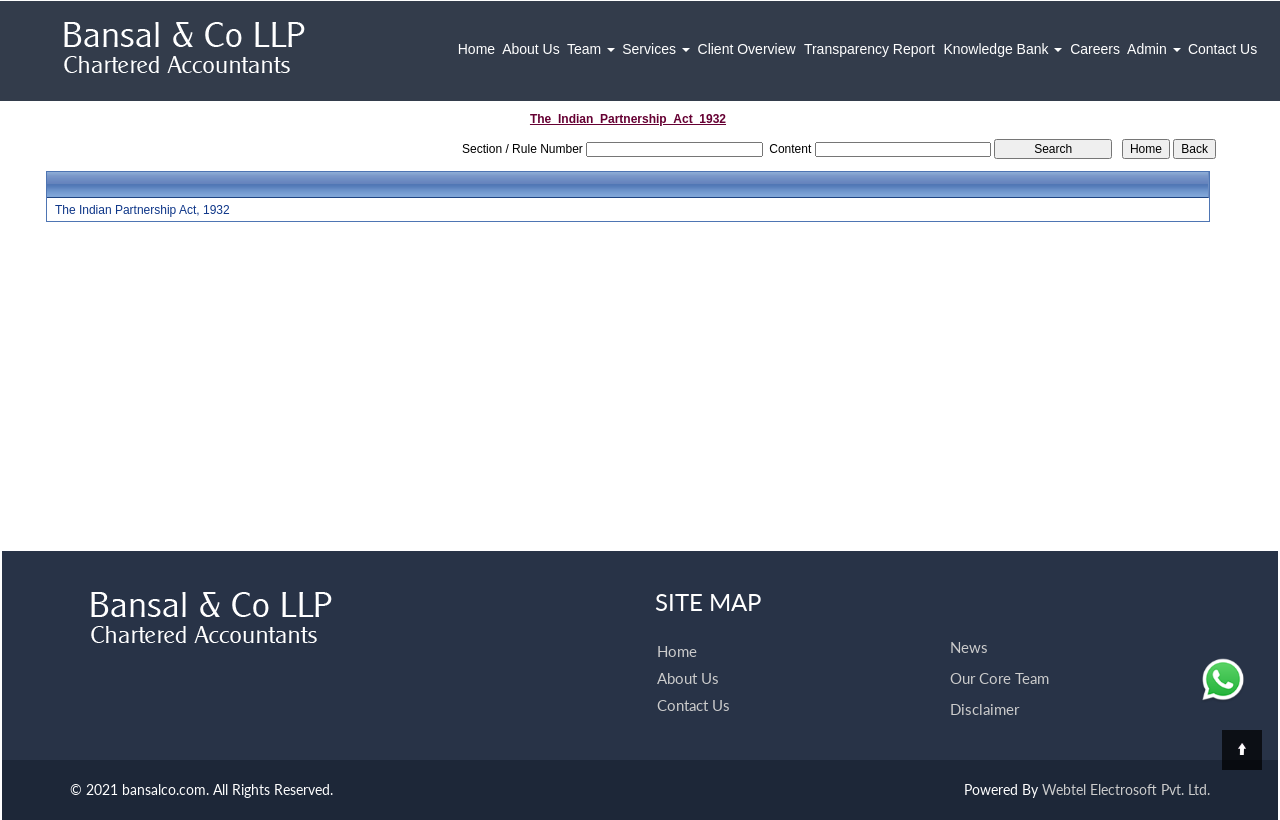 Image resolution: width=1280 pixels, height=820 pixels. Describe the element at coordinates (531, 49) in the screenshot. I see `About Us` at that location.